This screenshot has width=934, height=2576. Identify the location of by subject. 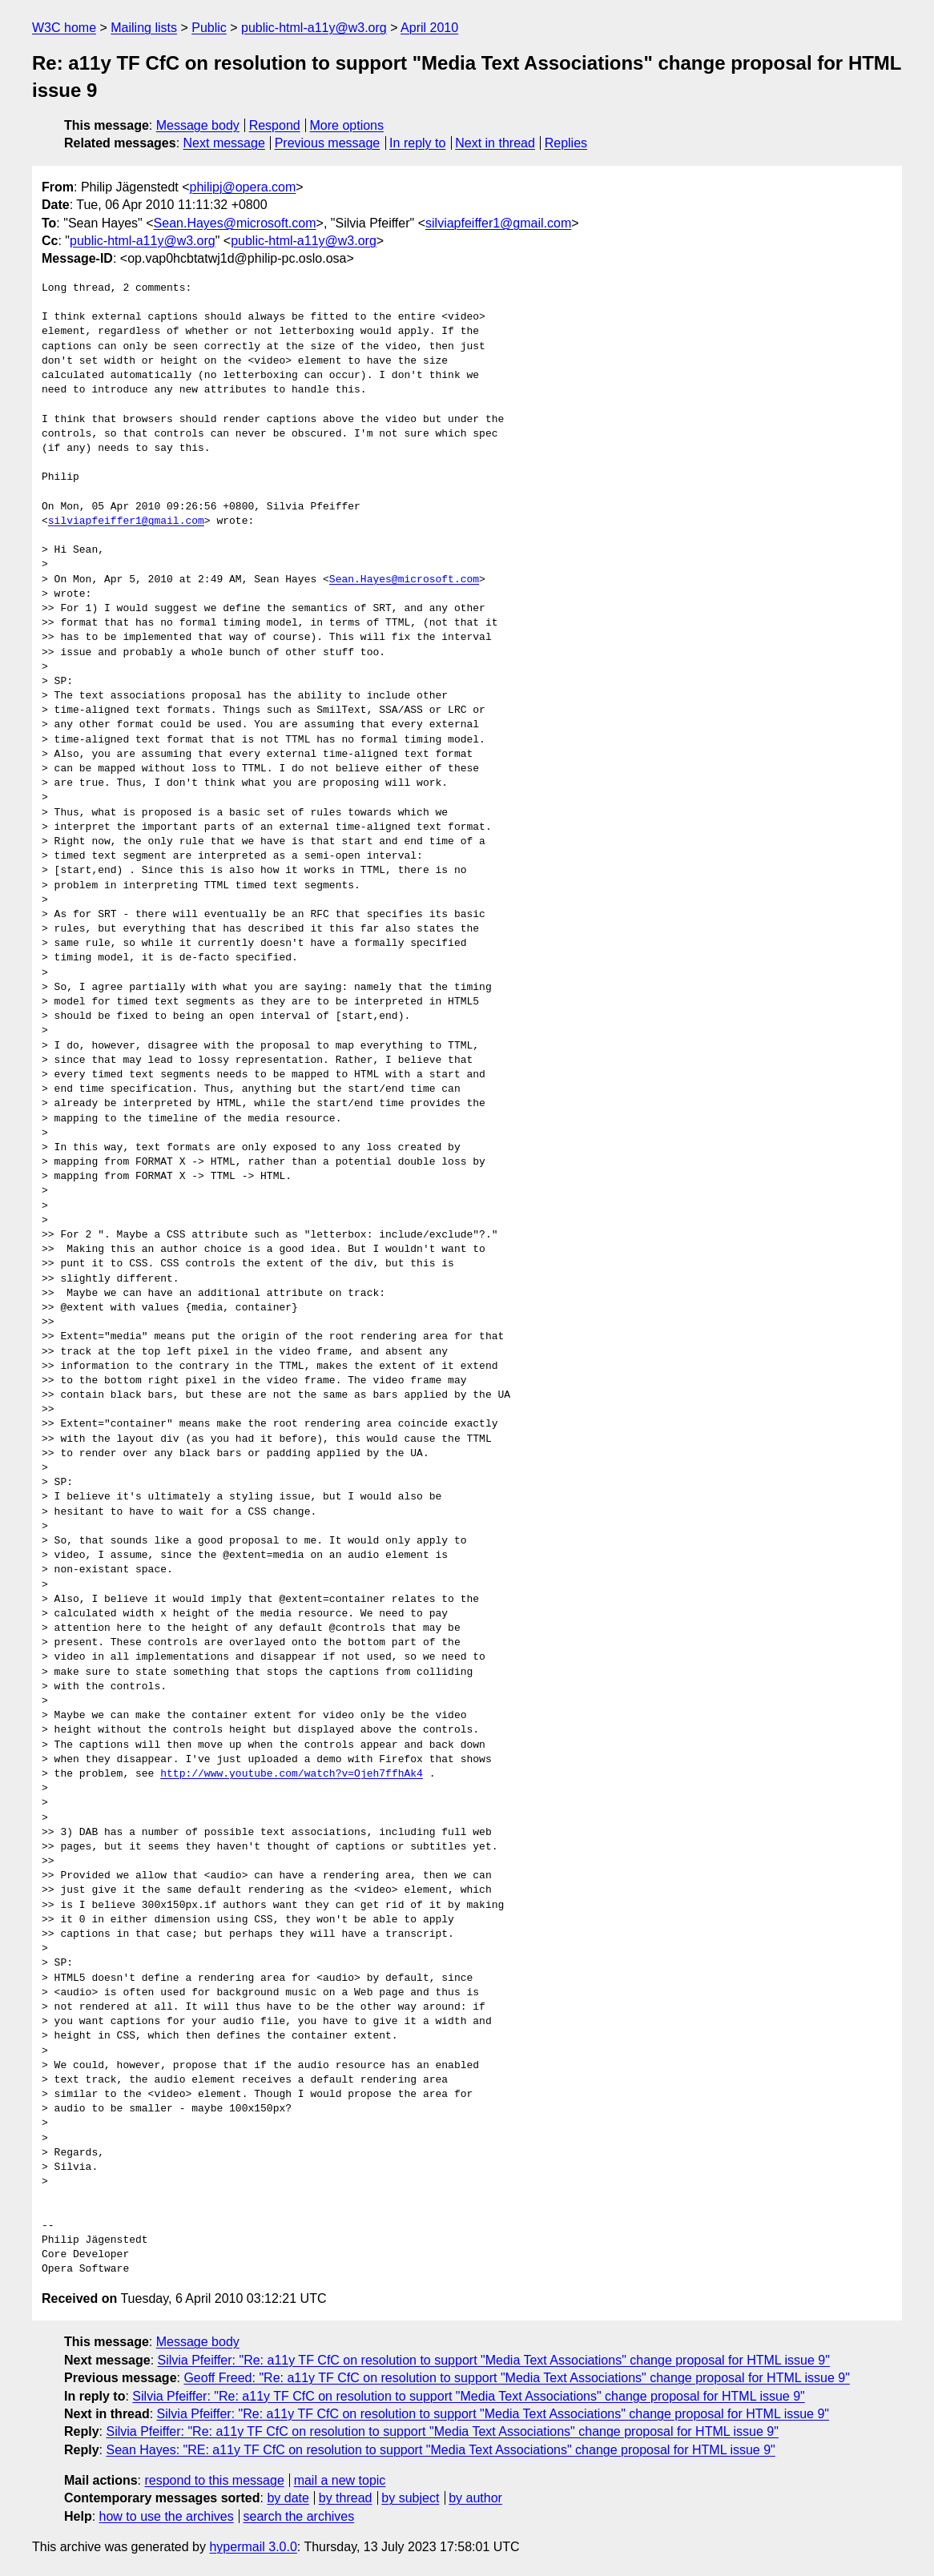
(410, 2498).